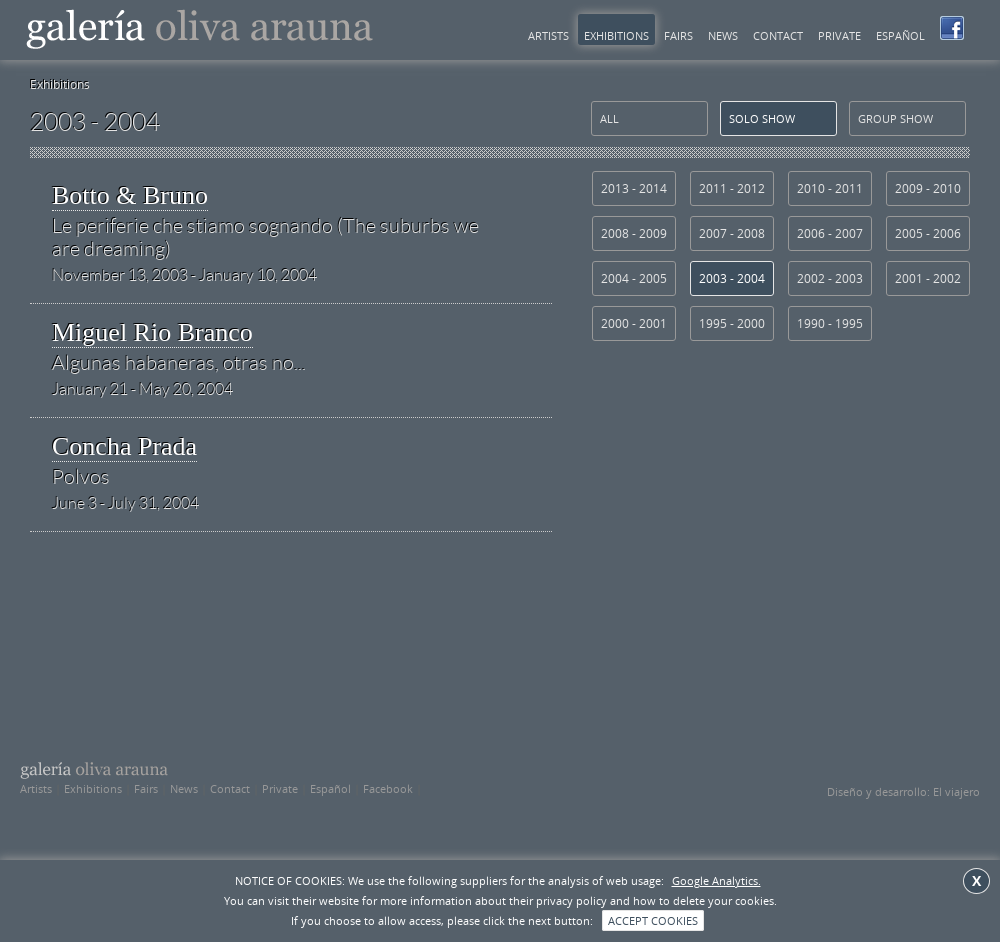 Image resolution: width=1000 pixels, height=942 pixels. What do you see at coordinates (634, 233) in the screenshot?
I see `2008 - 2009` at bounding box center [634, 233].